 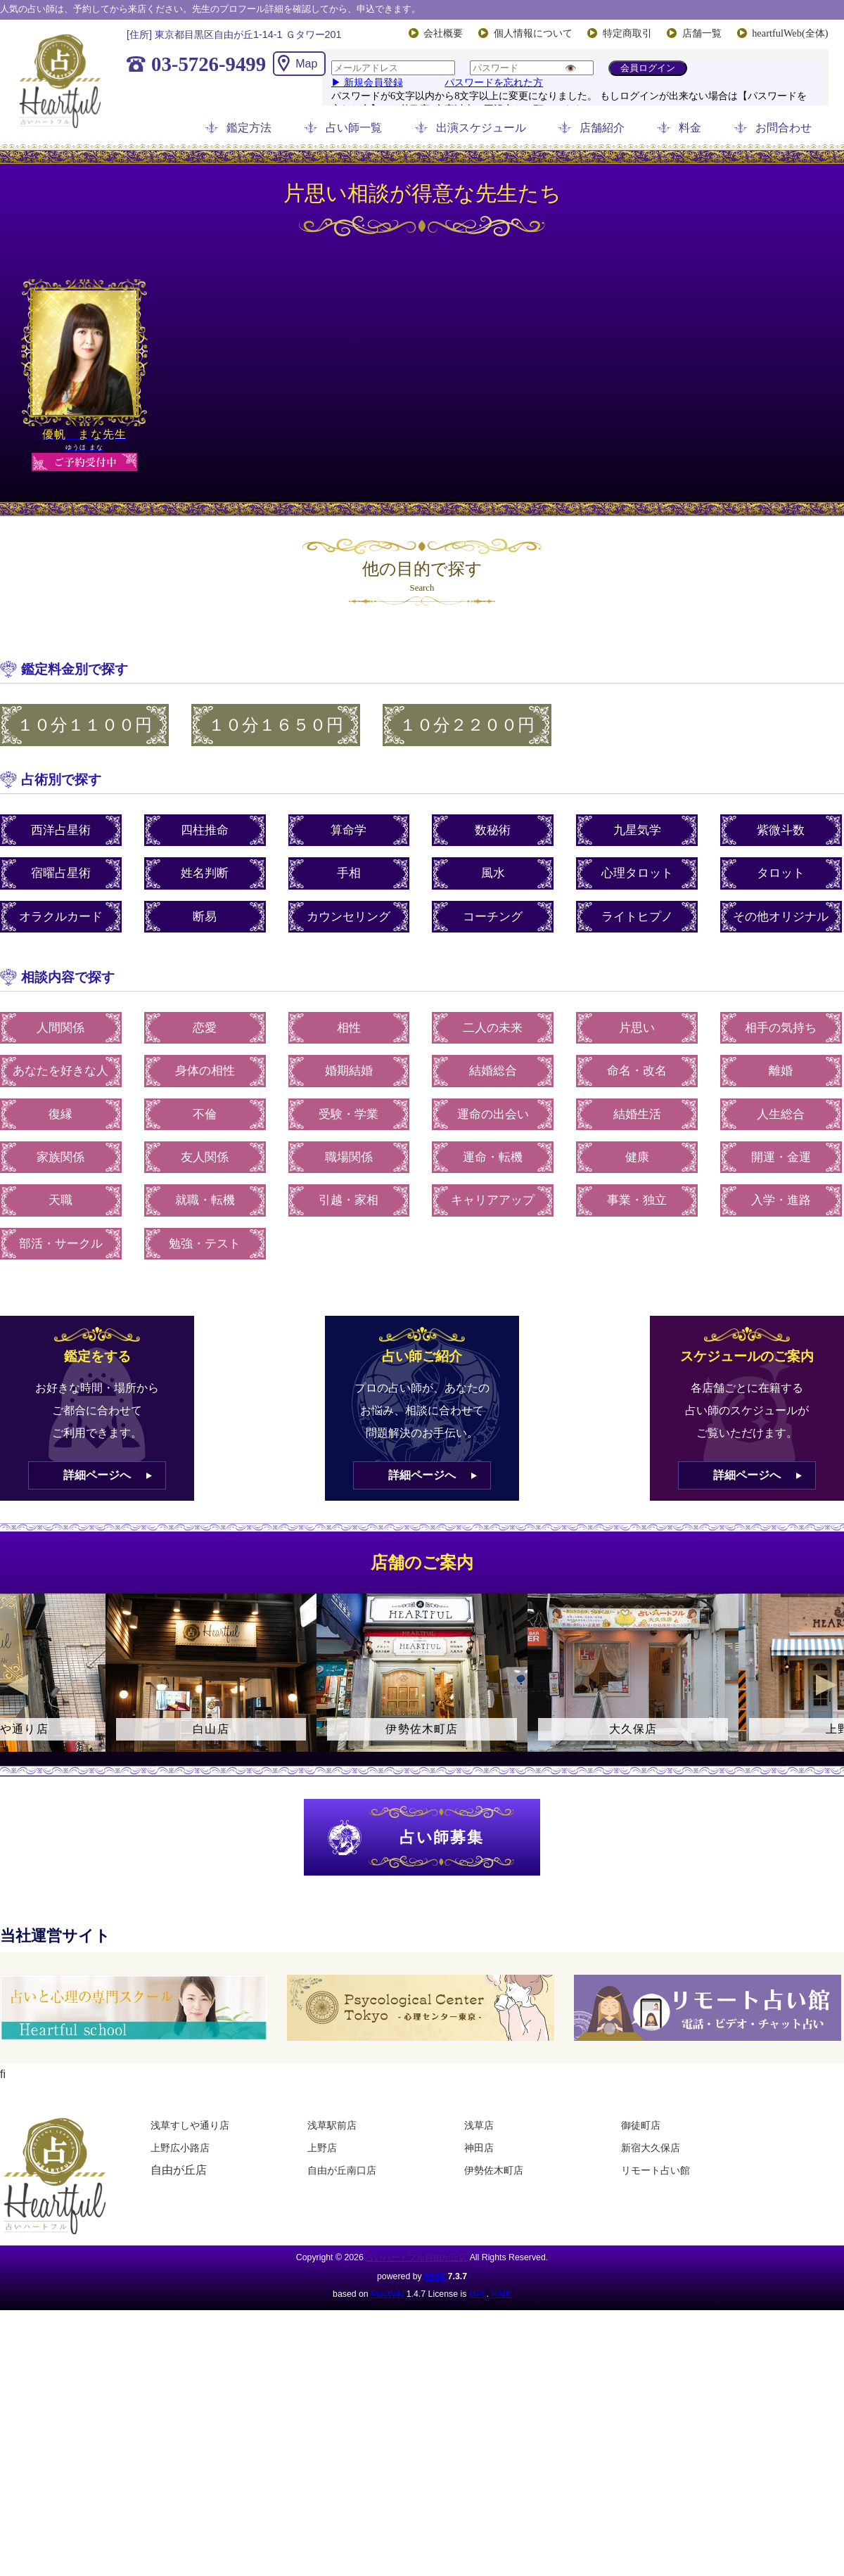 I want to click on 西洋占星術, so click(x=61, y=830).